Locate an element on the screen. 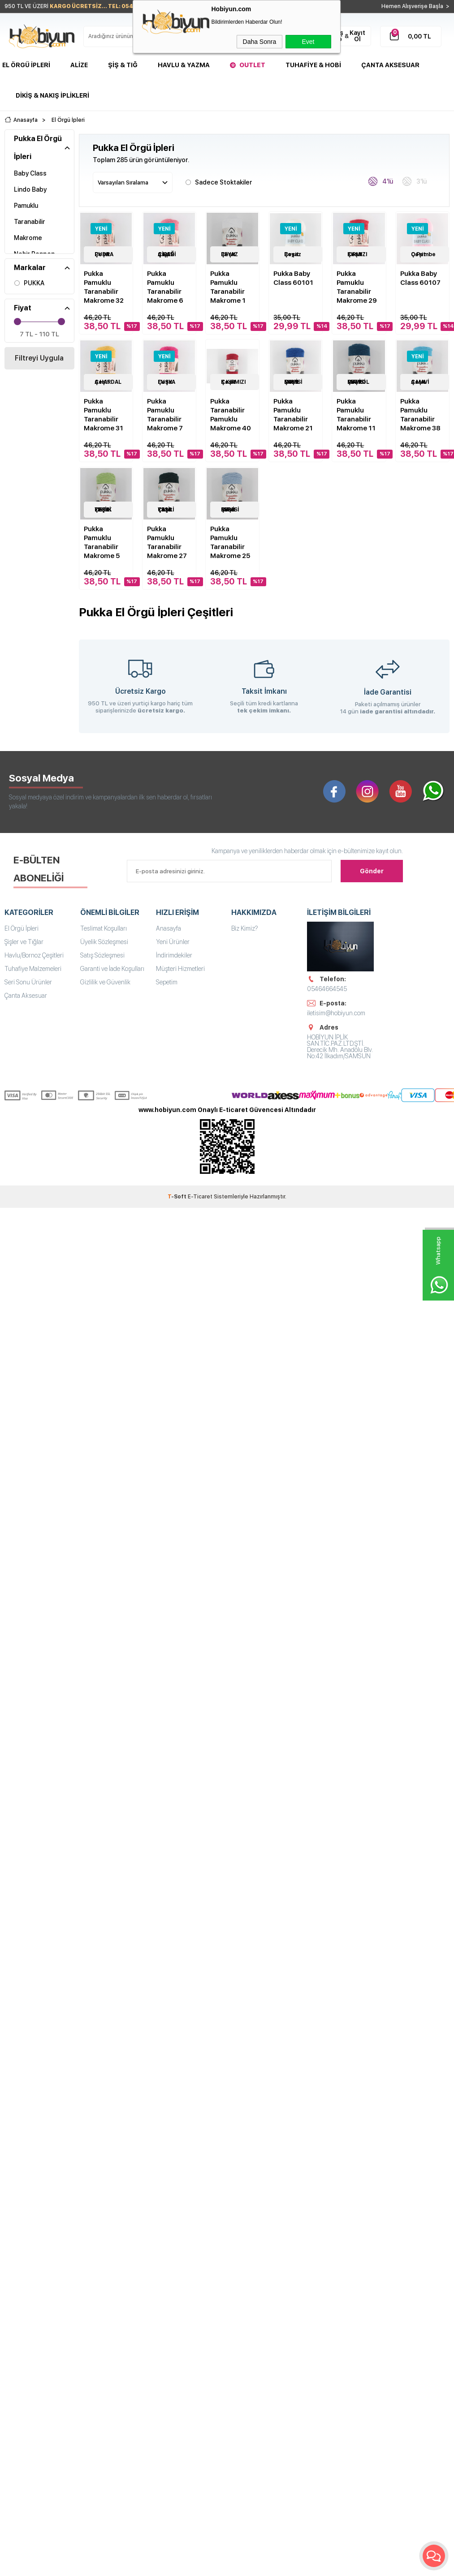  Lindo Baby is located at coordinates (30, 189).